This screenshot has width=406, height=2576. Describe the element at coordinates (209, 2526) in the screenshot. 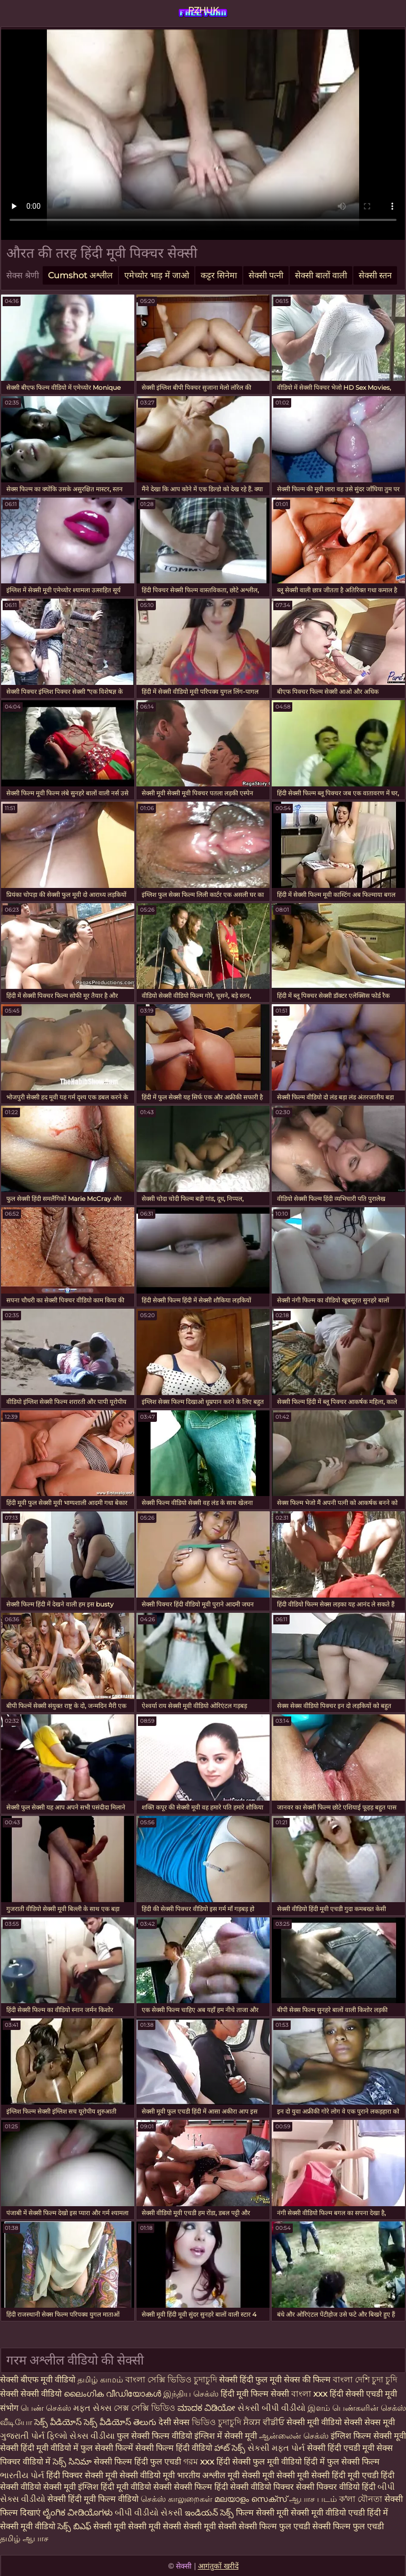

I see `सेक्सी मूवी सेक्सी` at that location.